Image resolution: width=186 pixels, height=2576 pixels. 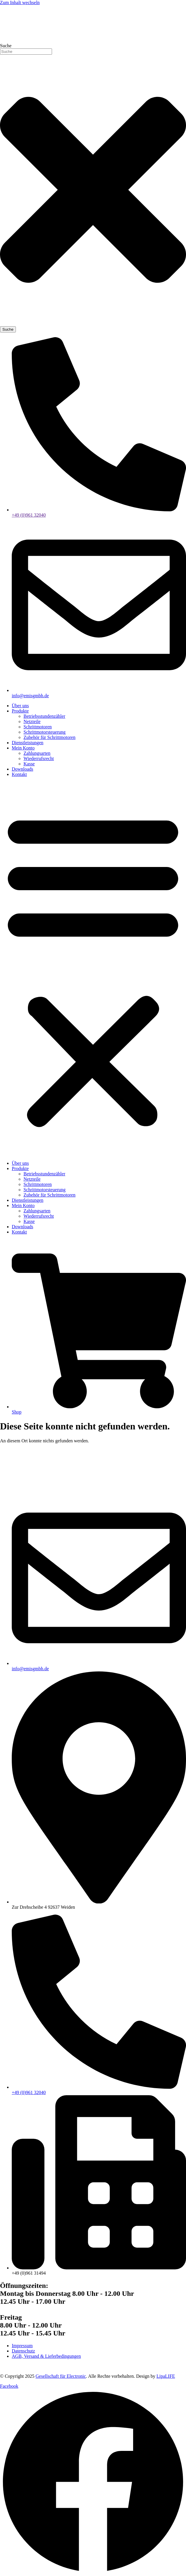 What do you see at coordinates (22, 769) in the screenshot?
I see `Downloads` at bounding box center [22, 769].